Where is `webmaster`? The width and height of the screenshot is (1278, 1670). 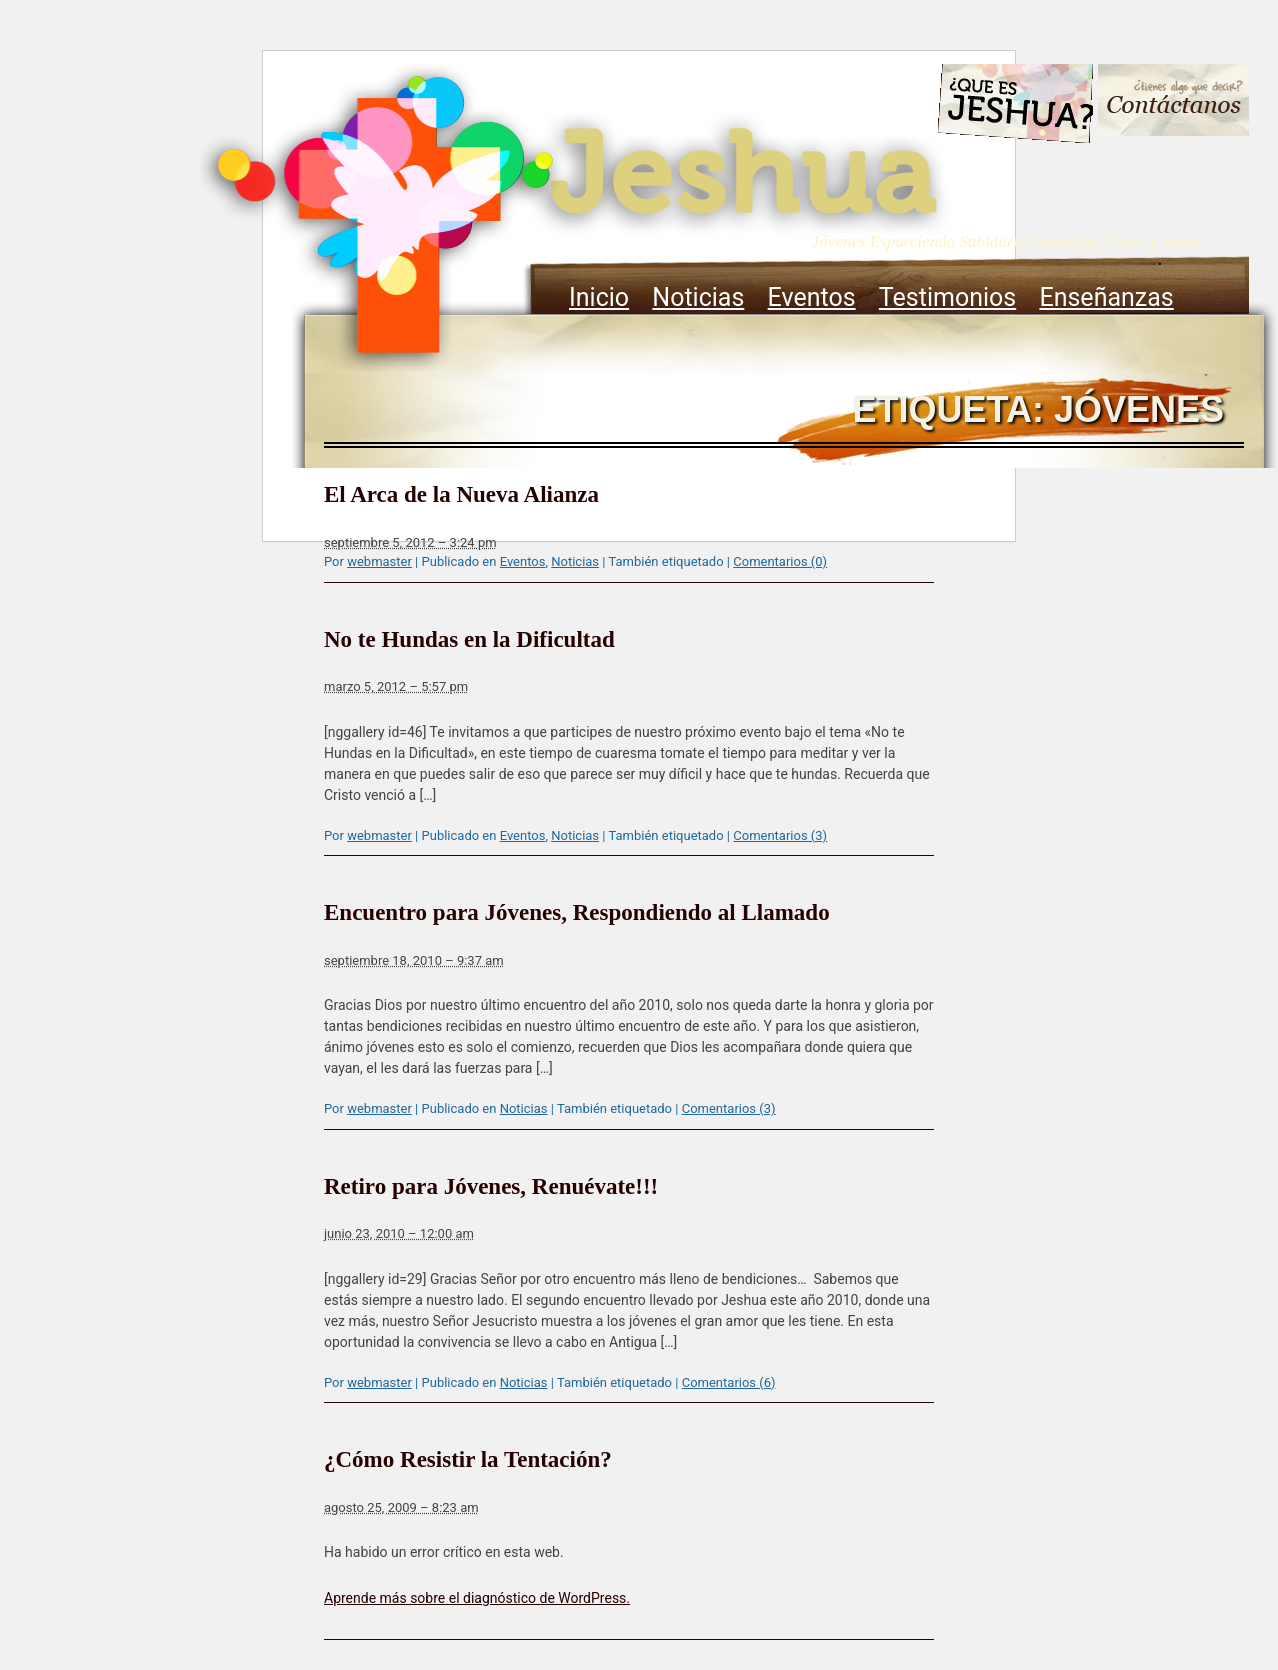 webmaster is located at coordinates (379, 561).